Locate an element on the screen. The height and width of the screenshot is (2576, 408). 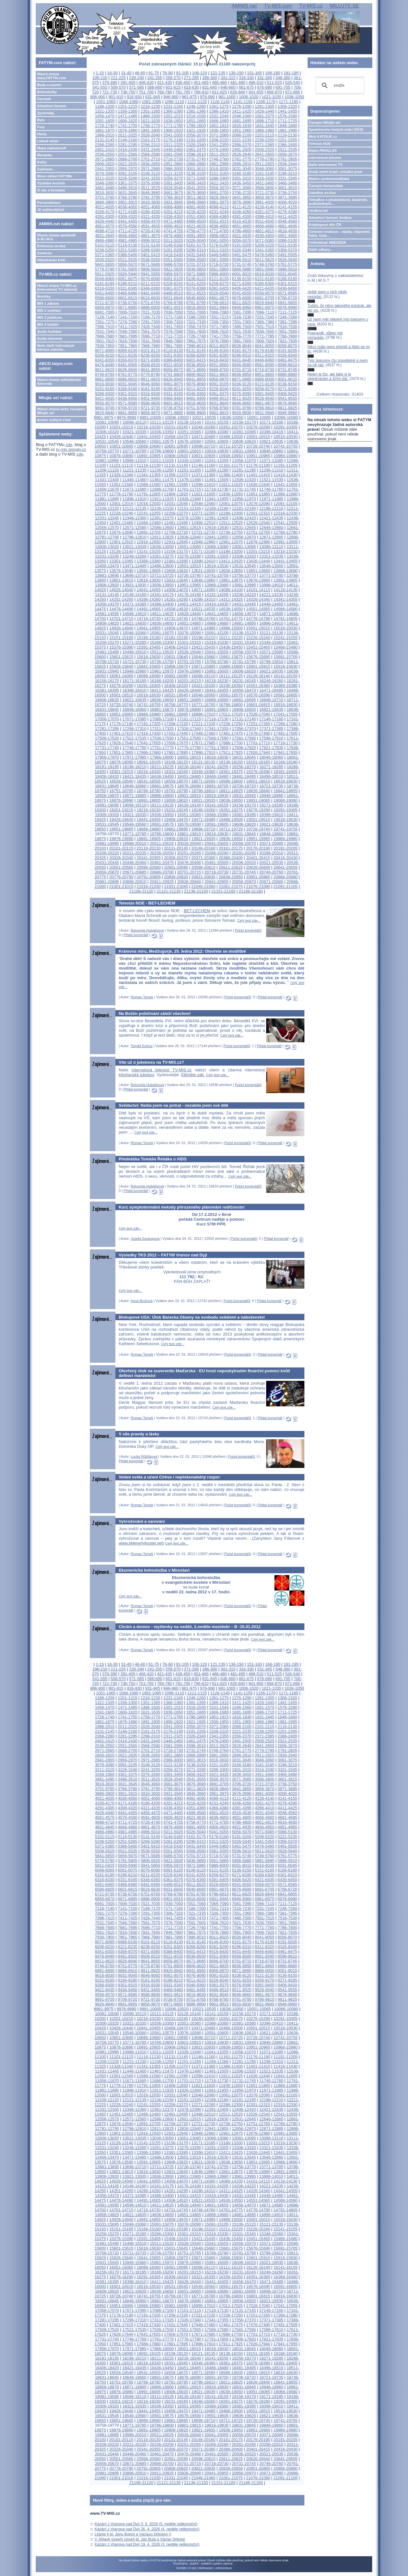
13876-13890 is located at coordinates (258, 580).